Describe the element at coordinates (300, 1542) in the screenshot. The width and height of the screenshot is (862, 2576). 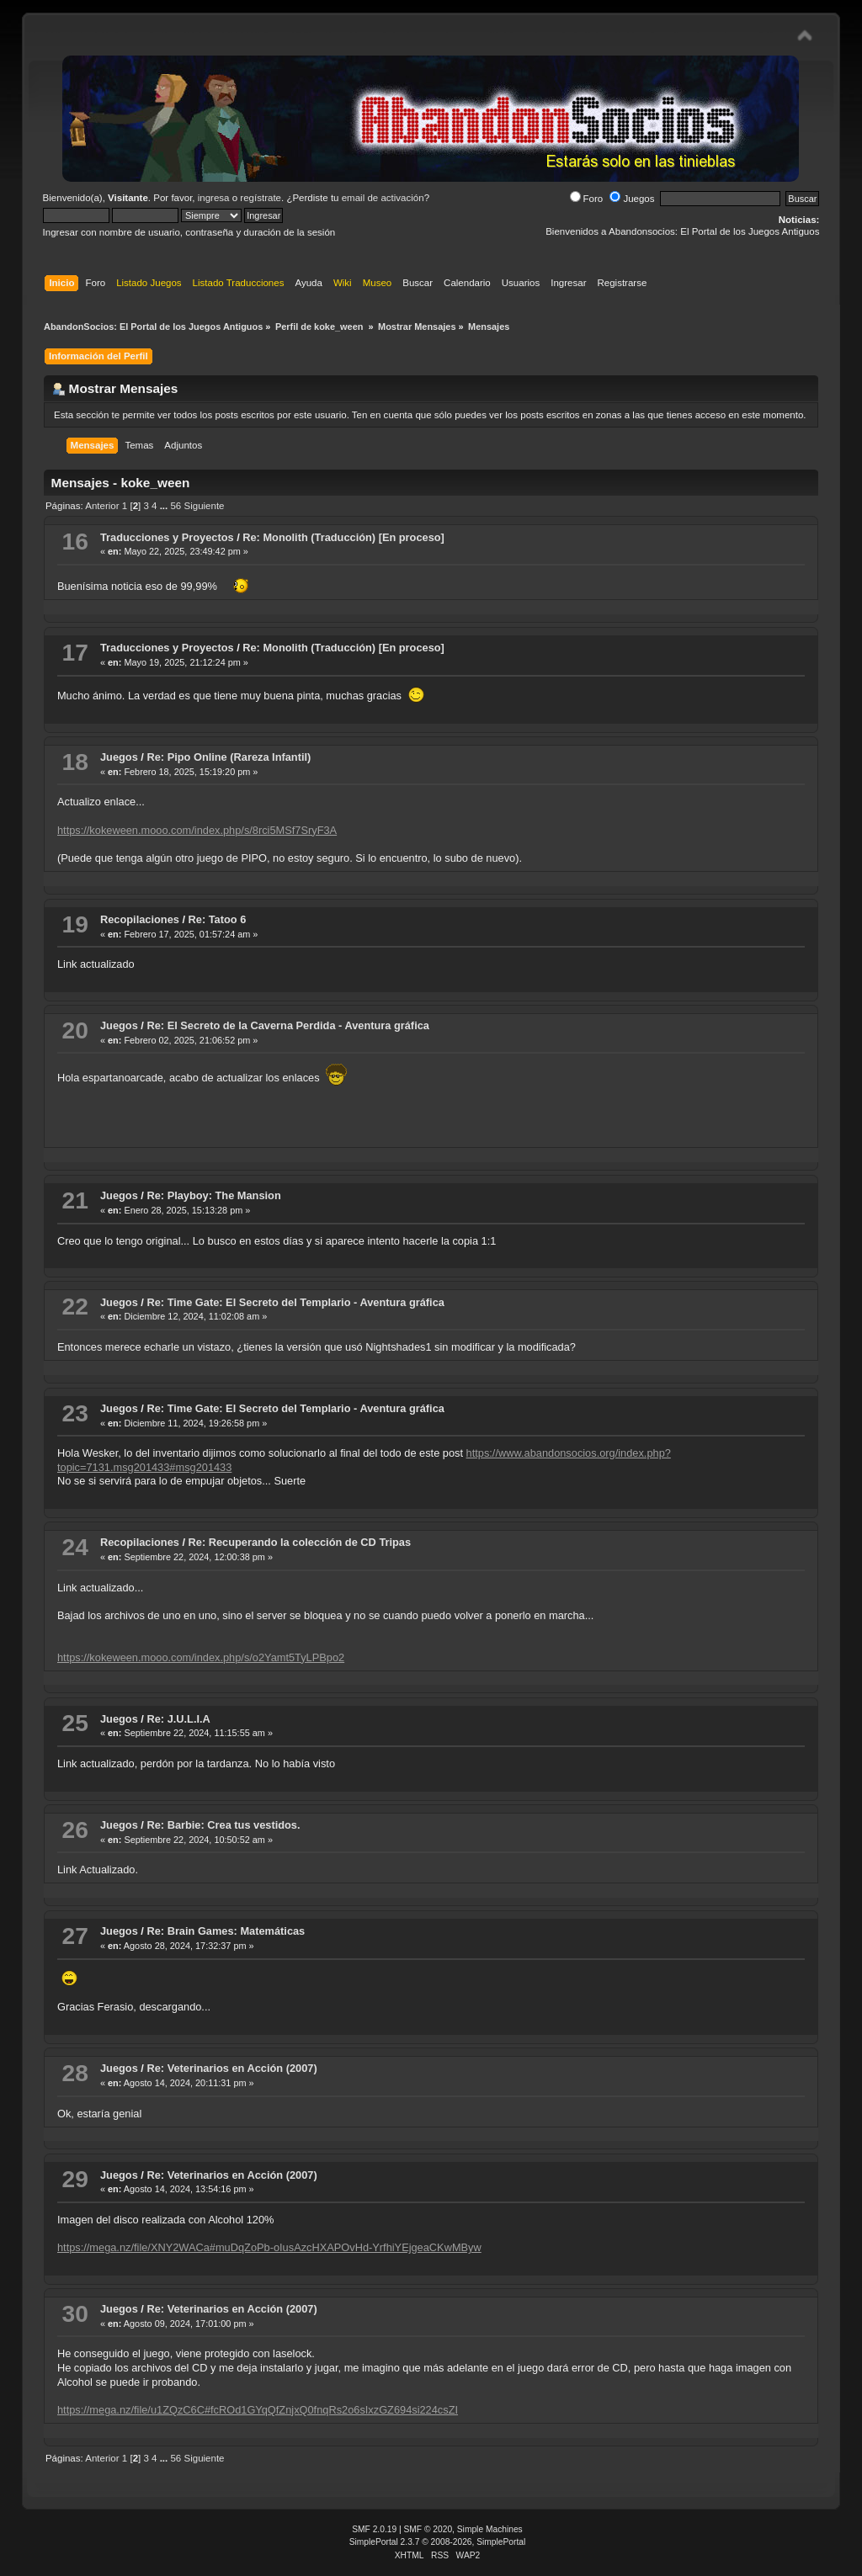
I see `Re: Recuperando la colección de CD Tripas` at that location.